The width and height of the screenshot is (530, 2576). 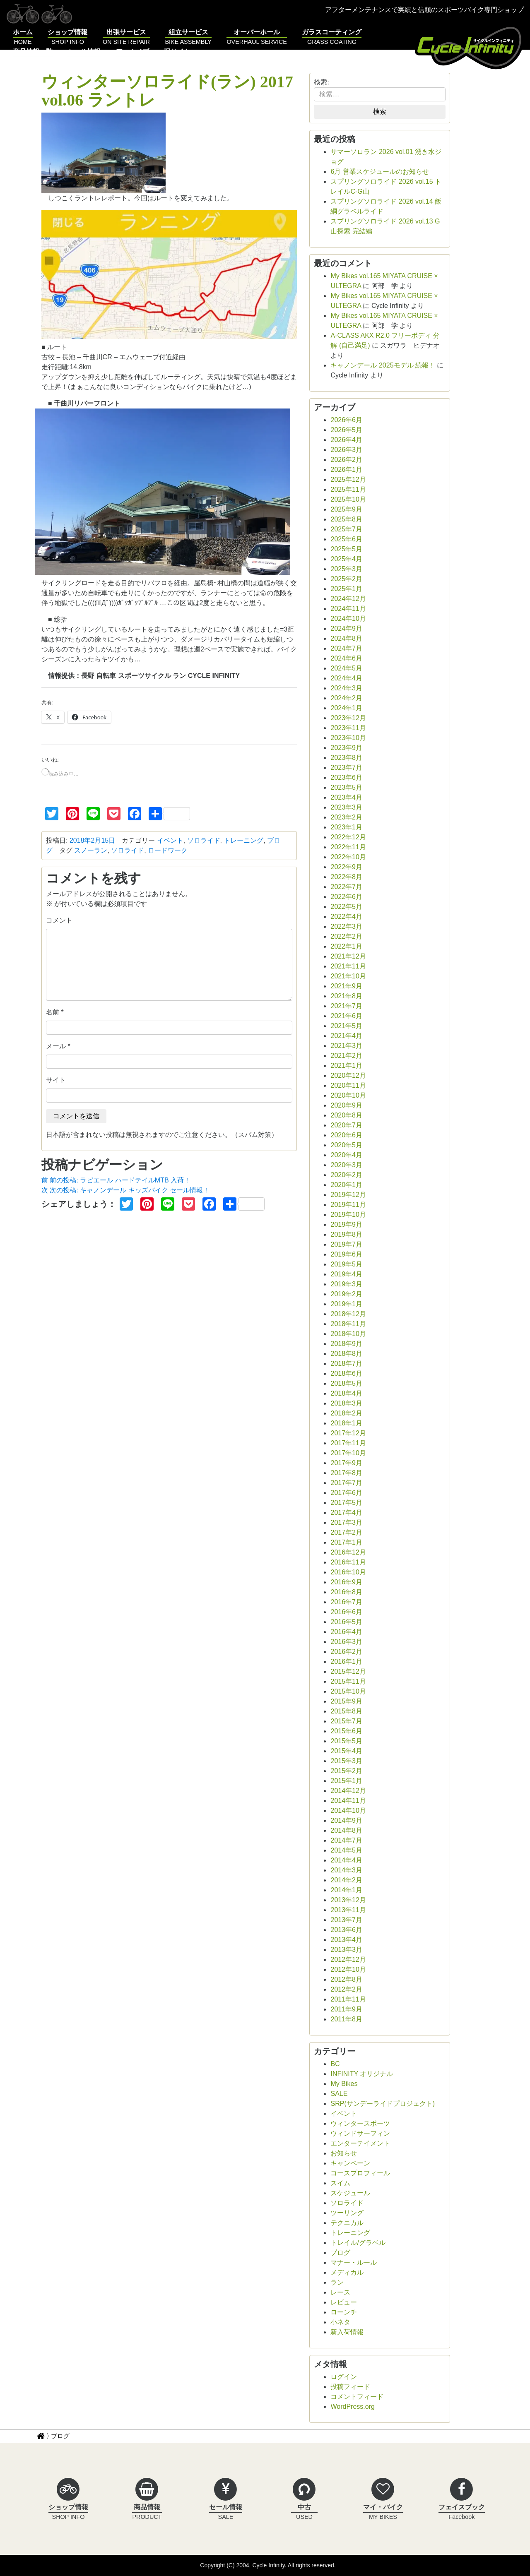 I want to click on 2016年9月, so click(x=346, y=1582).